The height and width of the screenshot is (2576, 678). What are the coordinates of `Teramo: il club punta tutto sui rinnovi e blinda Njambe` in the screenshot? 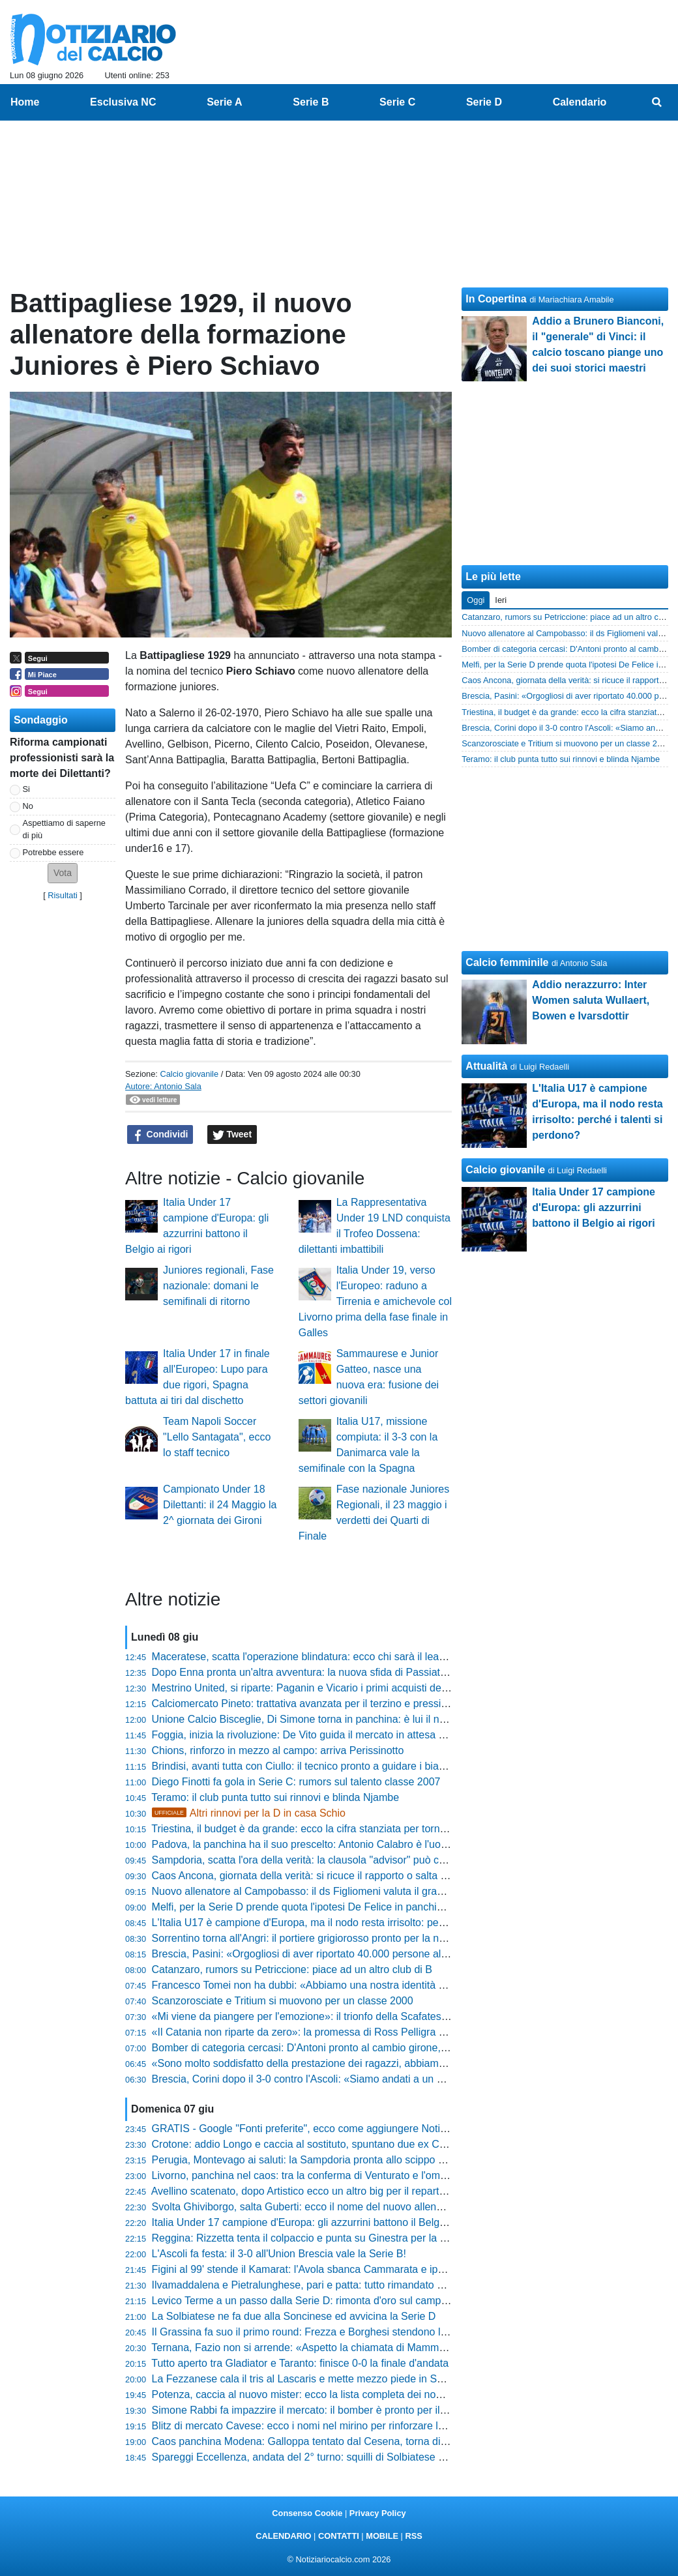 It's located at (275, 1797).